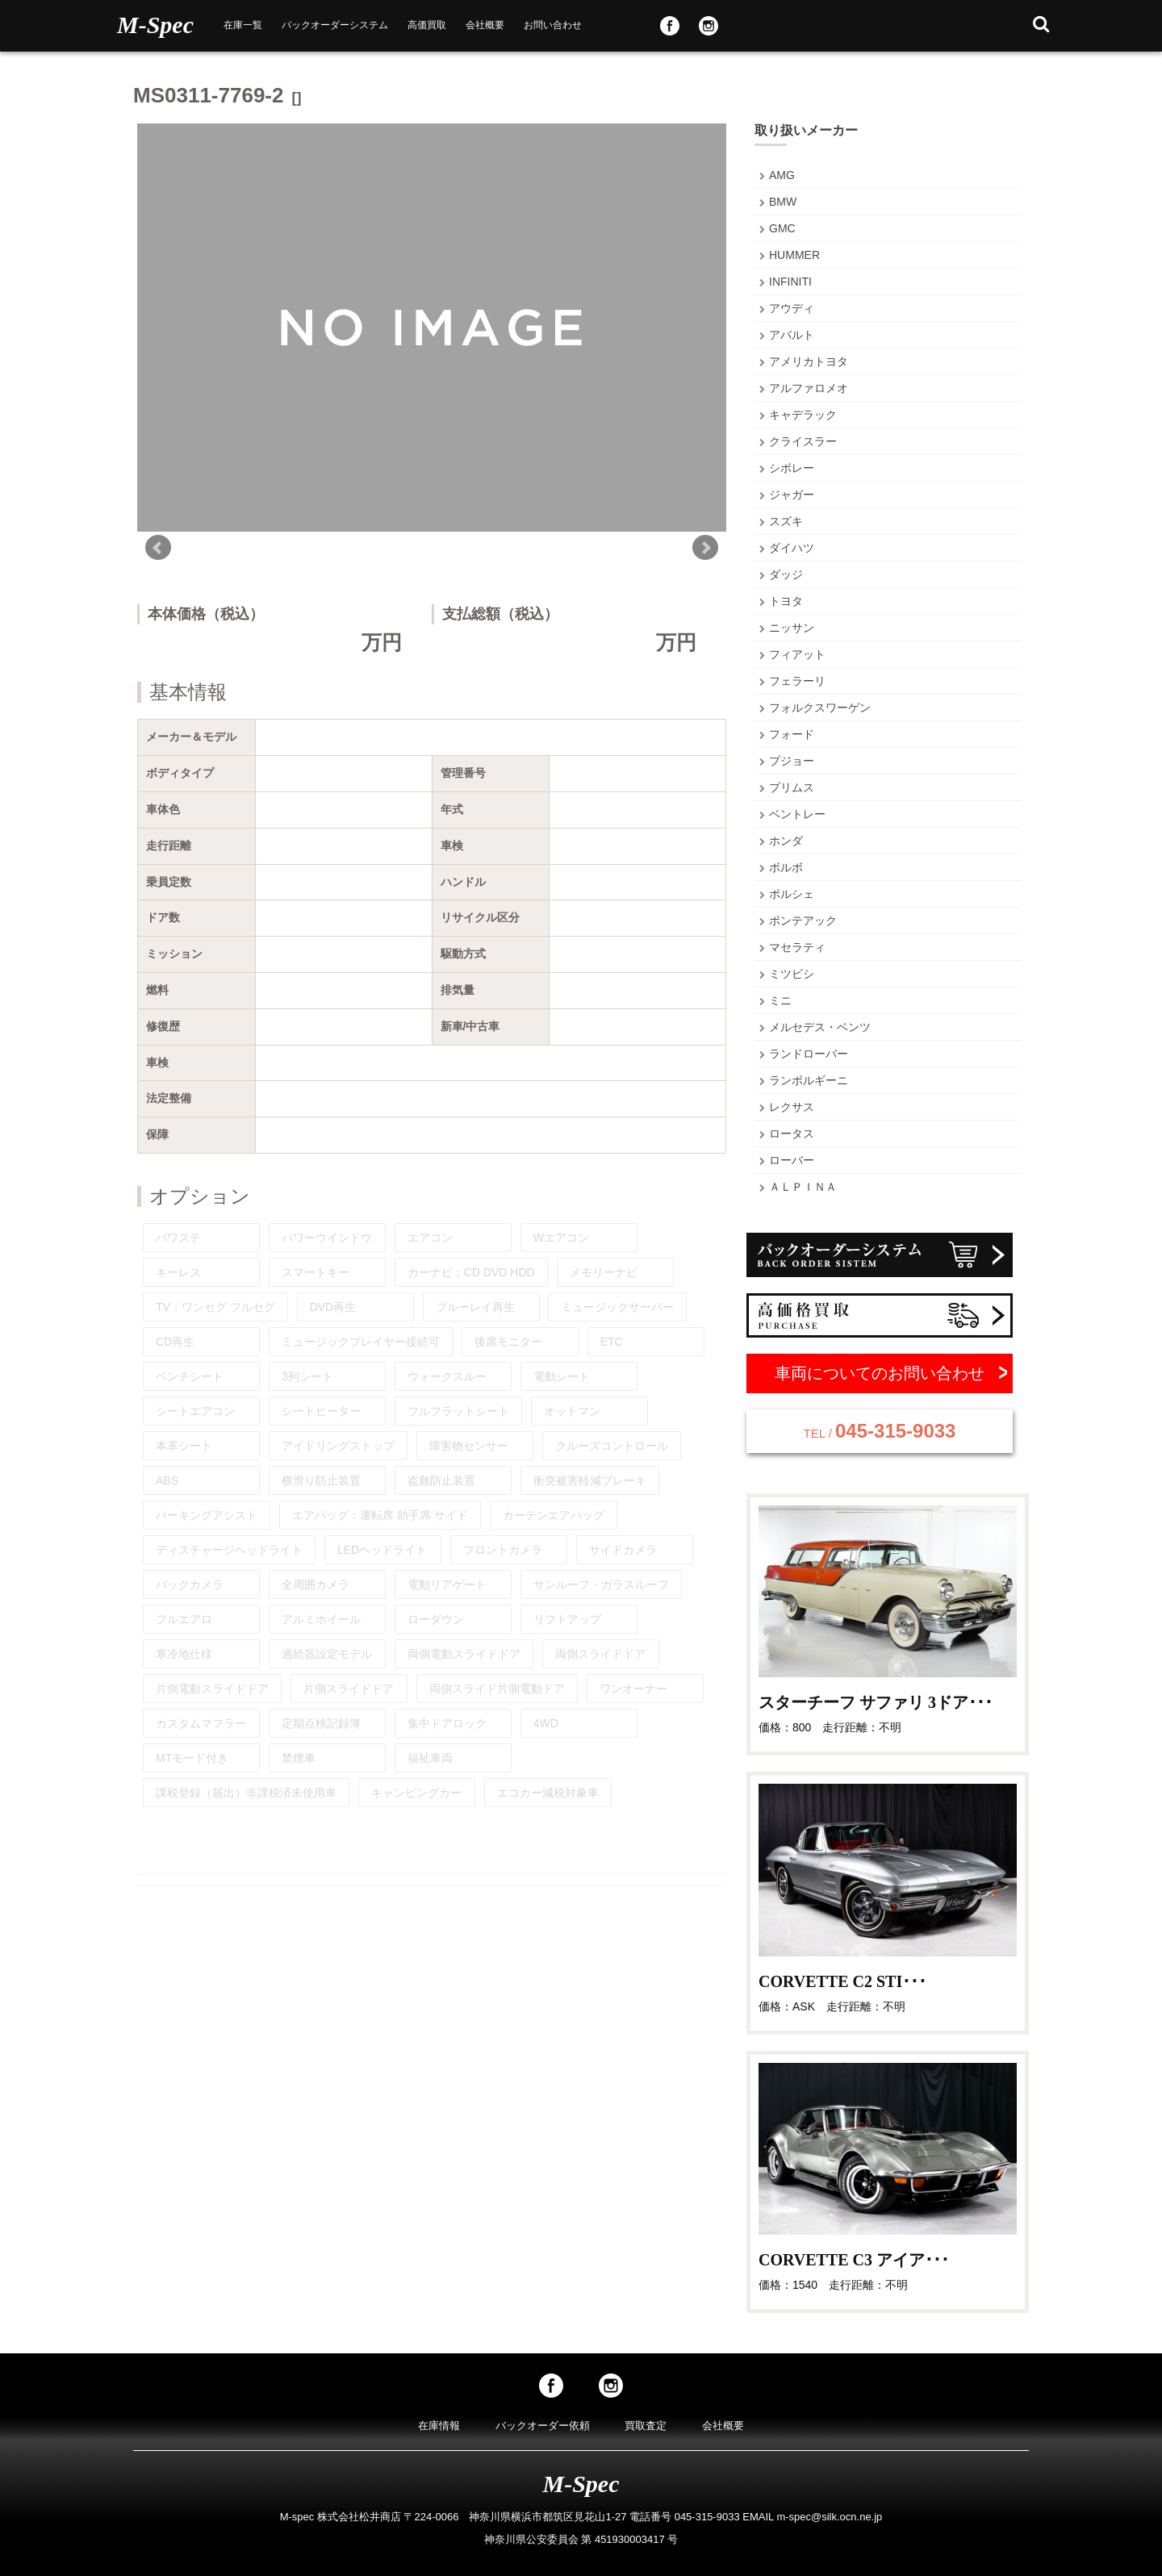 This screenshot has height=2576, width=1162. Describe the element at coordinates (808, 361) in the screenshot. I see `アメリカトヨタ` at that location.